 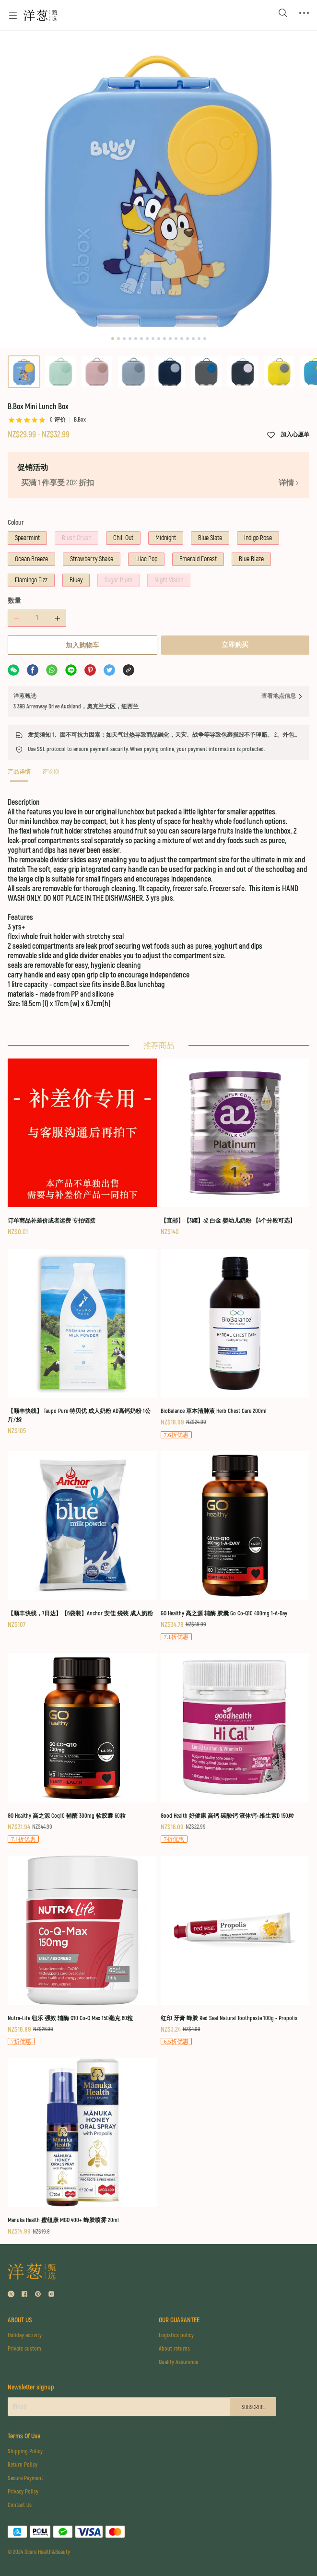 What do you see at coordinates (82, 1748) in the screenshot?
I see `[GO Healthy 高之源 Coq10 辅酶 300mg 软胶囊 60粒]` at bounding box center [82, 1748].